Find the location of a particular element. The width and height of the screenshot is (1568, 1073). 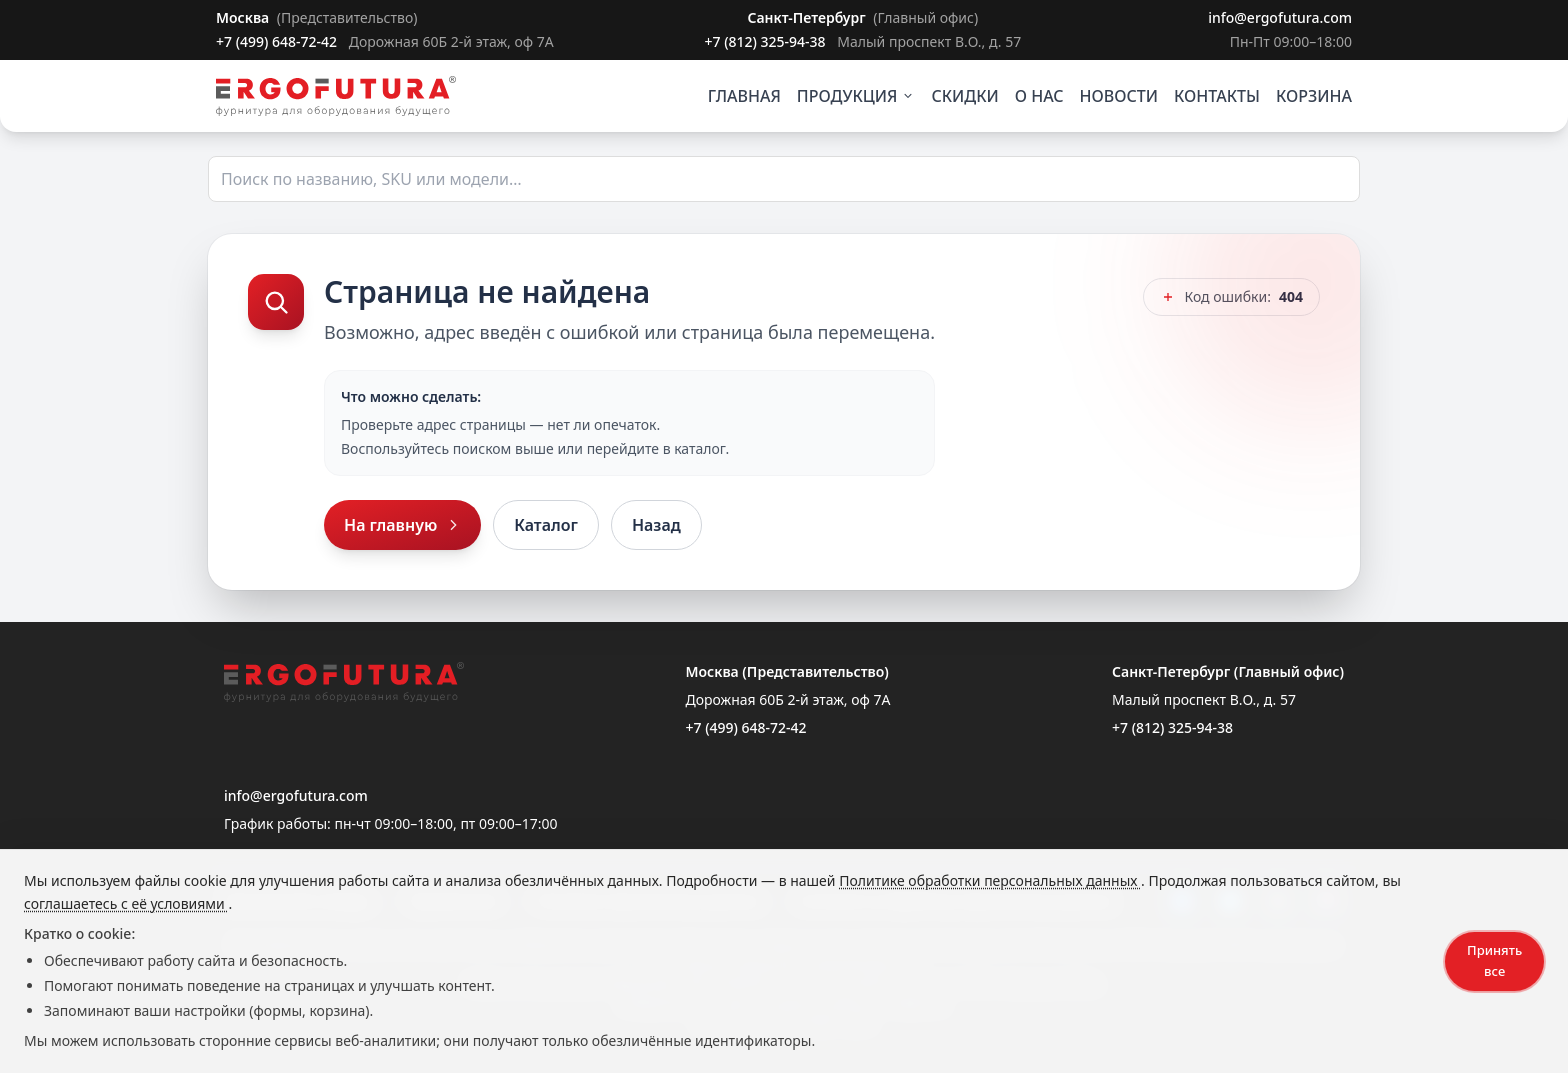

Каталог is located at coordinates (546, 525).